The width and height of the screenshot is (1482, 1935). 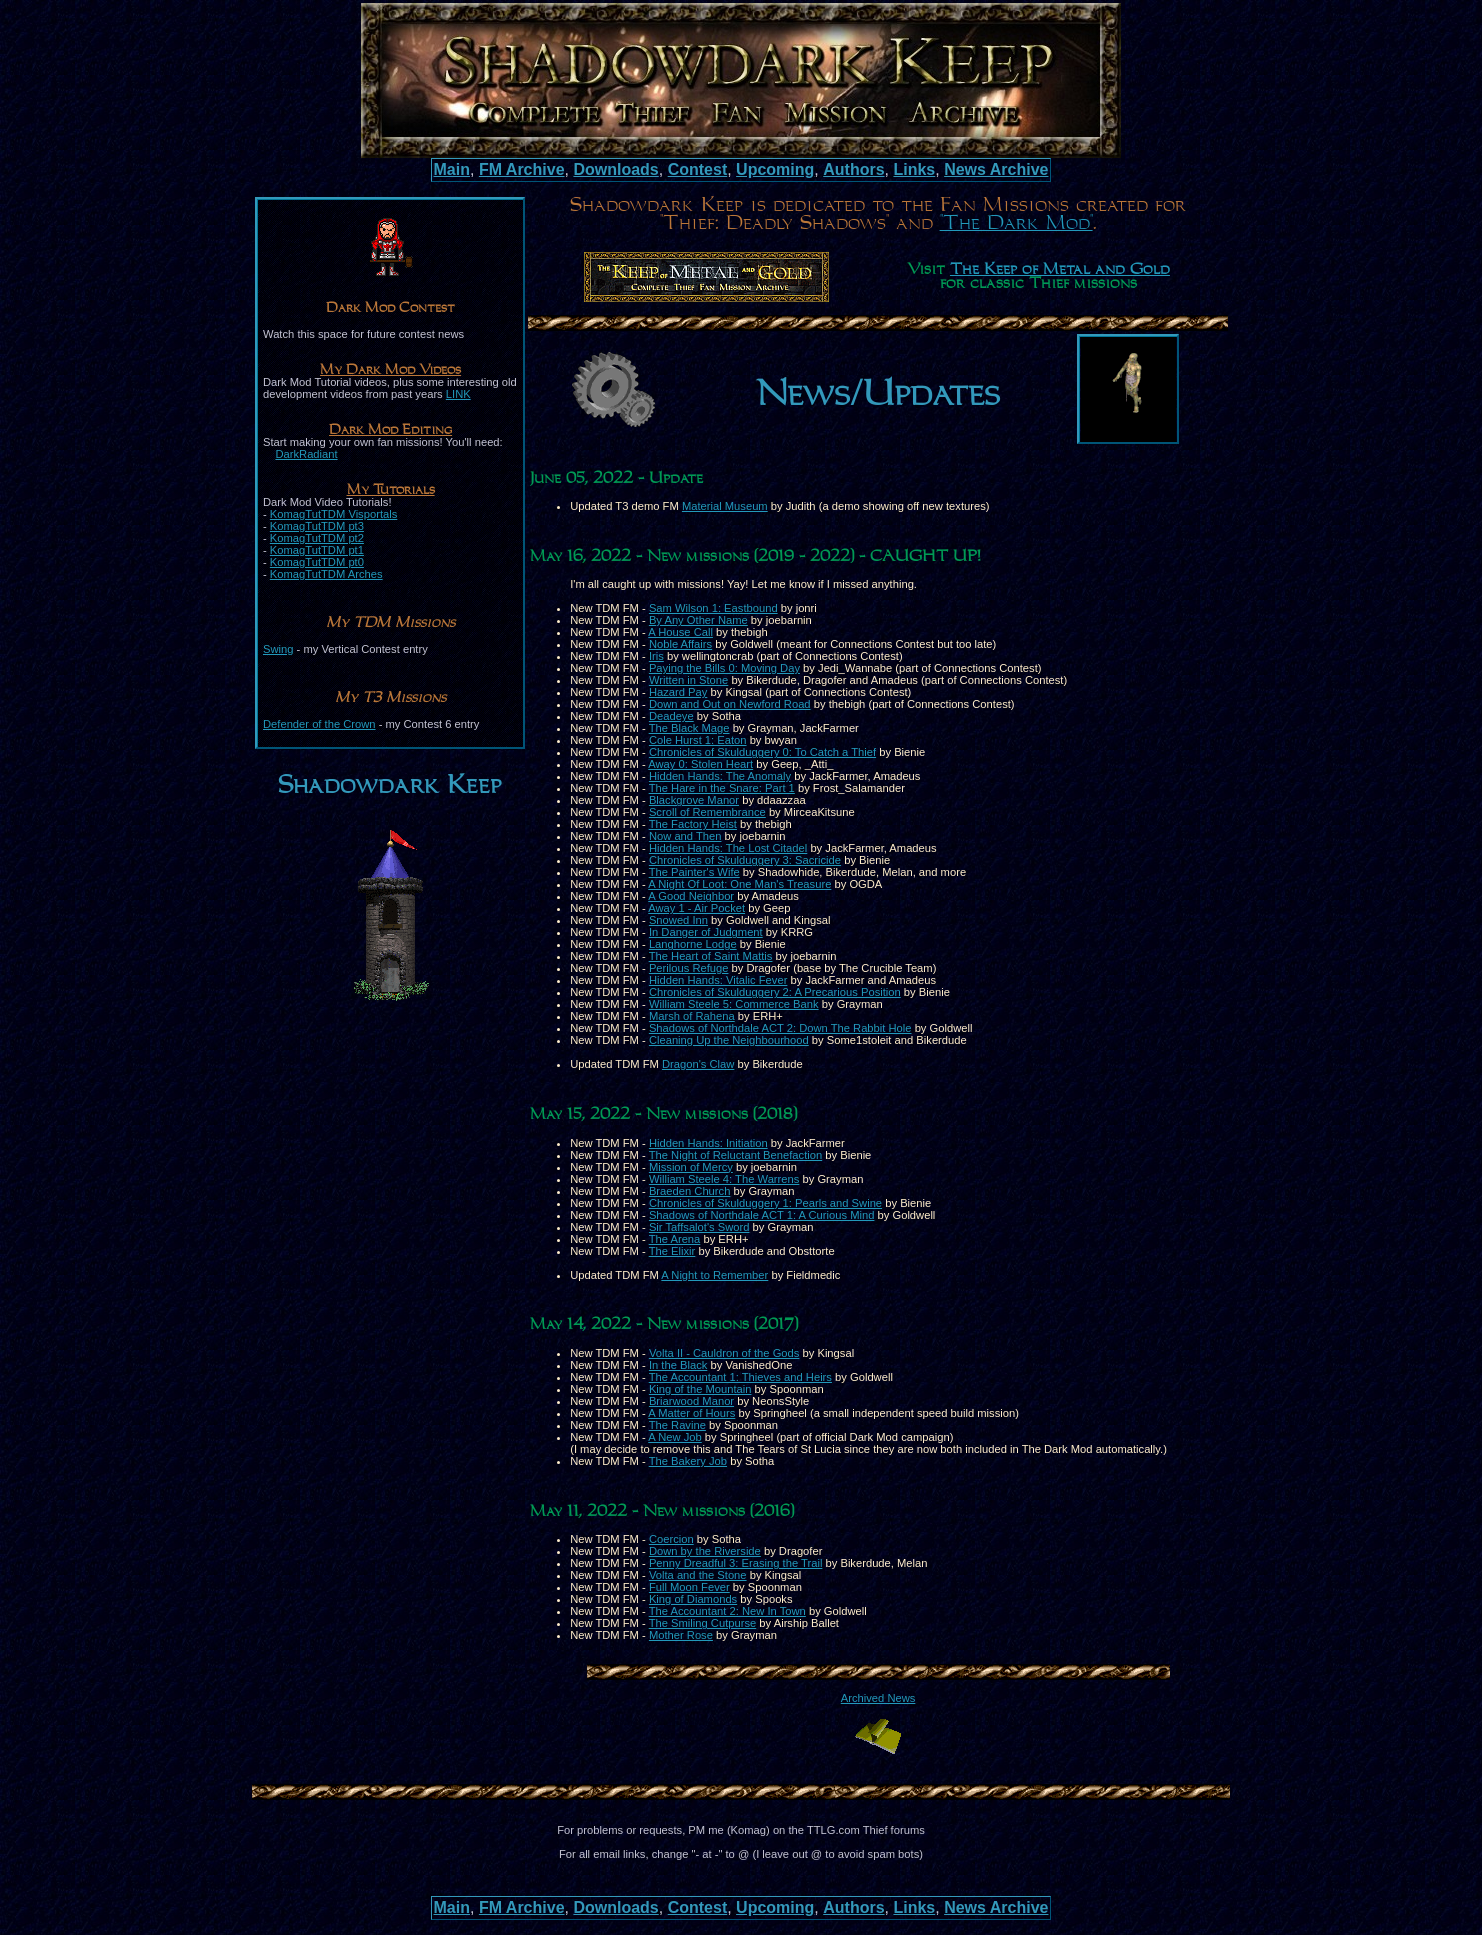 What do you see at coordinates (700, 764) in the screenshot?
I see `Away 0: Stolen Heart` at bounding box center [700, 764].